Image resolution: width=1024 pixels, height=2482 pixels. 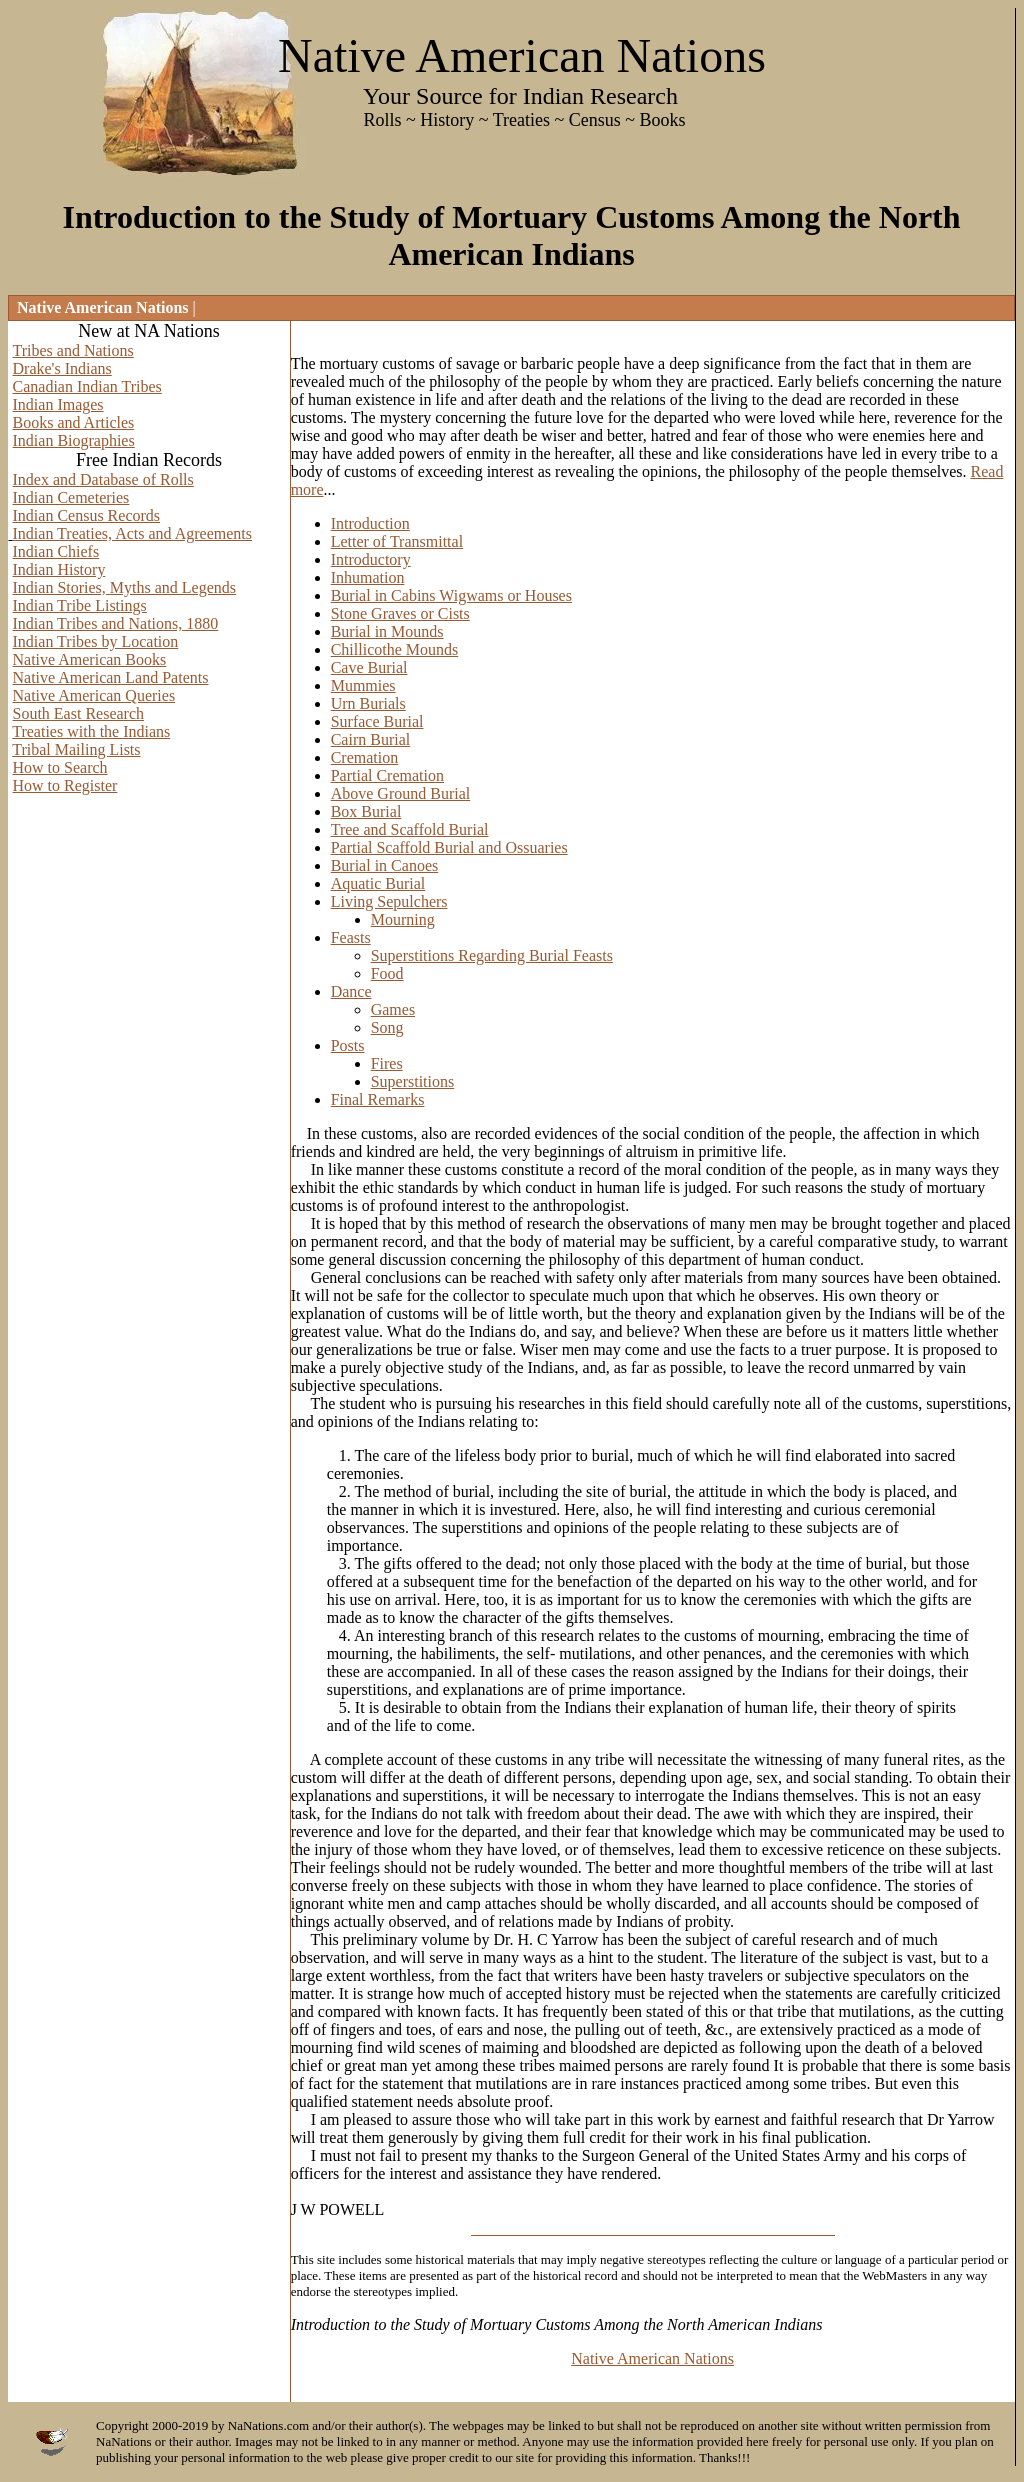 I want to click on Indian Treaties, Acts and Agreements, so click(x=133, y=533).